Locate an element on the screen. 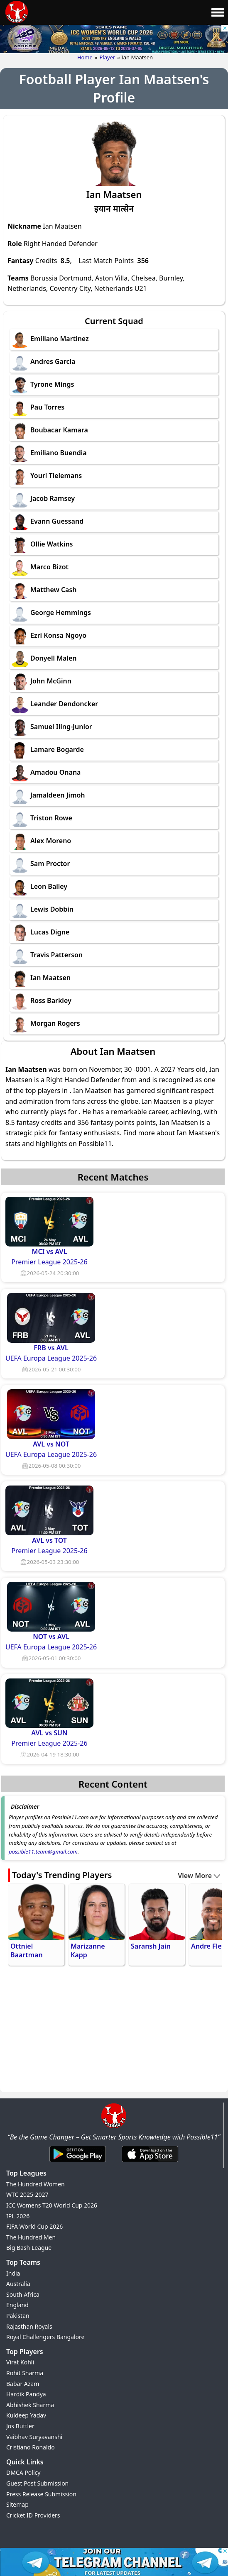 The width and height of the screenshot is (228, 2576). WTC 2025-2027 is located at coordinates (27, 2194).